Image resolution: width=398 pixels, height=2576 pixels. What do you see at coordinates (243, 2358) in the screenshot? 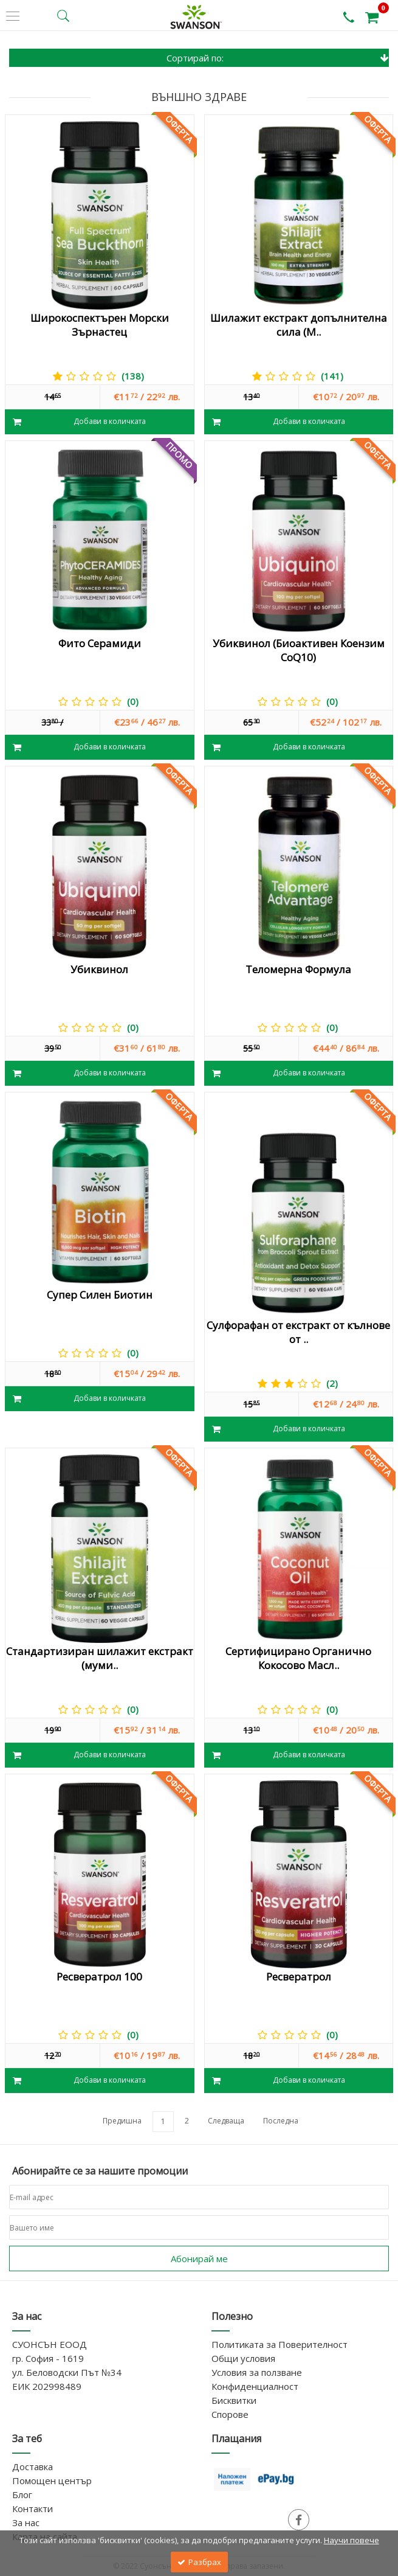
I see `Общи условия` at bounding box center [243, 2358].